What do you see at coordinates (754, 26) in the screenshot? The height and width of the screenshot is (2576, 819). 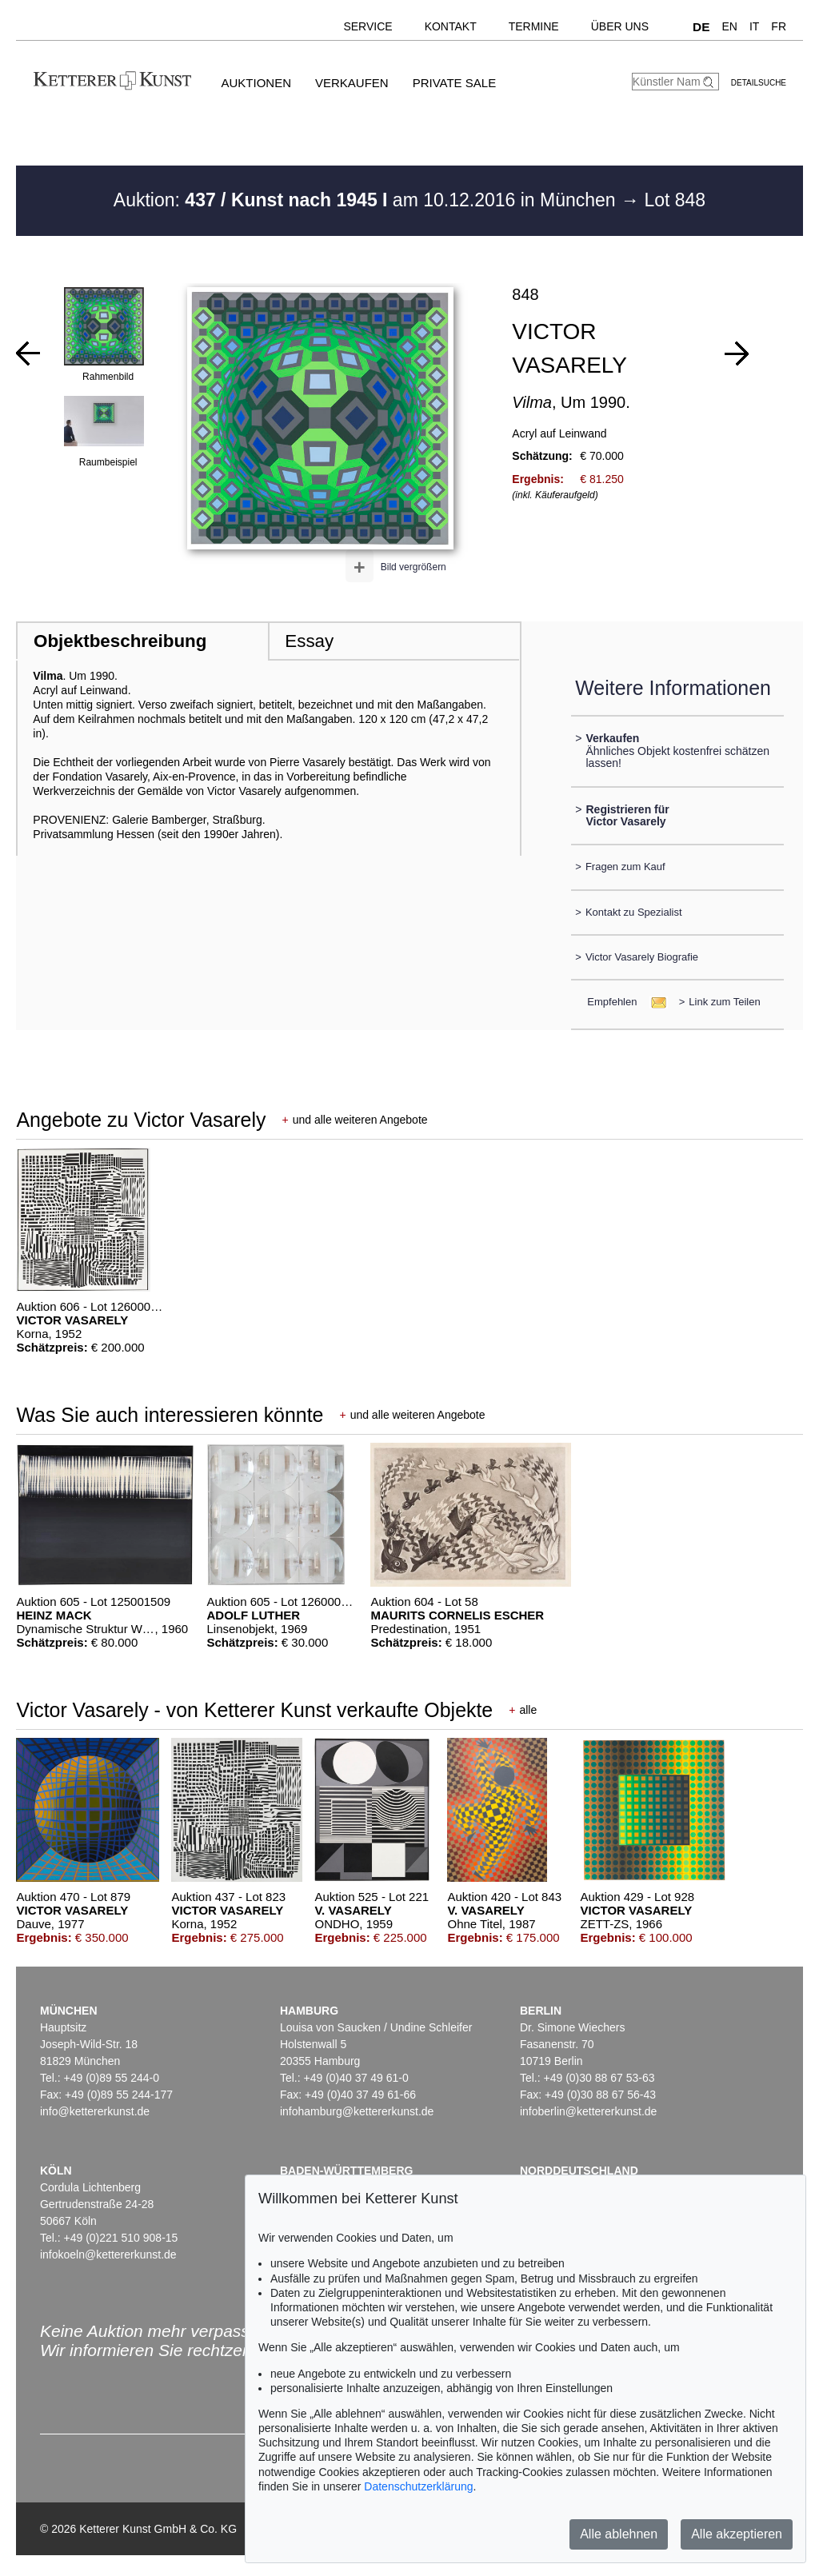 I see `IT` at bounding box center [754, 26].